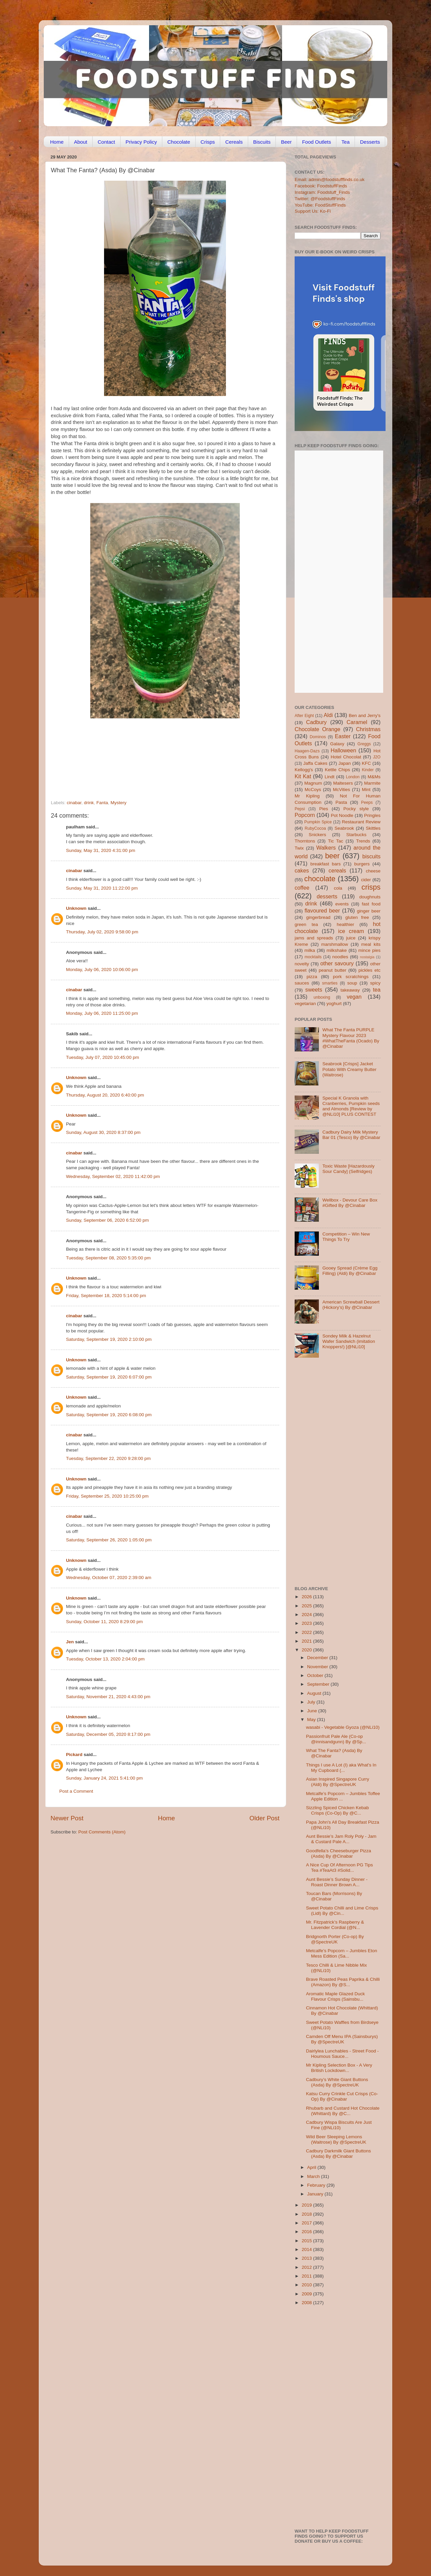 This screenshot has height=2576, width=431. Describe the element at coordinates (314, 2176) in the screenshot. I see `March` at that location.